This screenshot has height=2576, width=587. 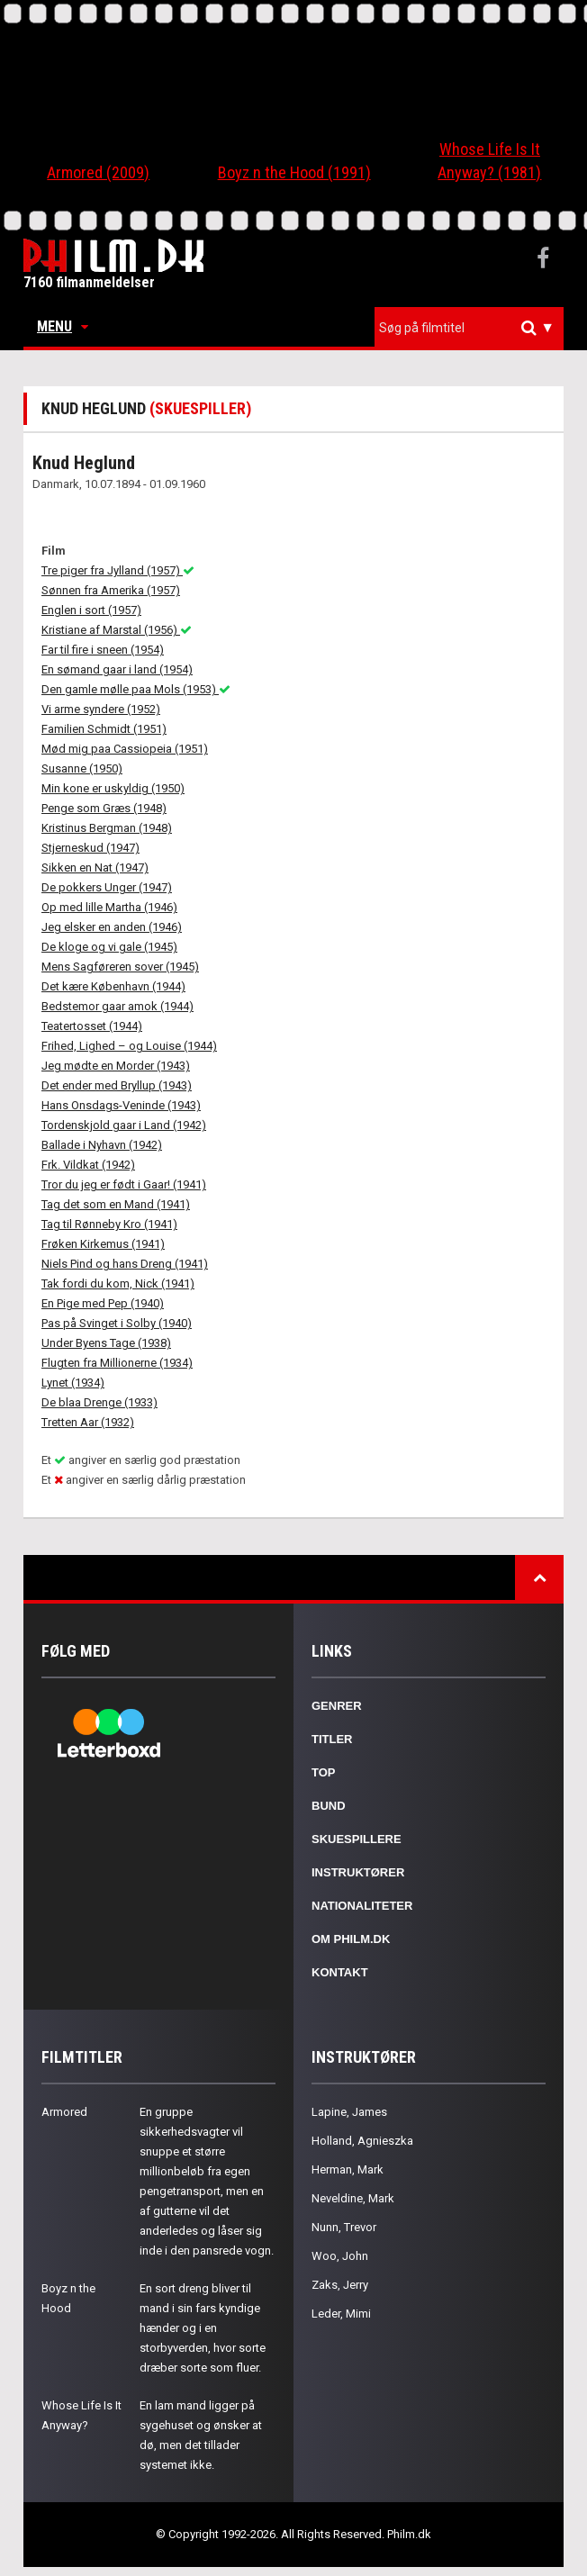 I want to click on En sort dreng bliver til mand i sin fars kyndige hænder og i en storbyverden, hvor sorte dræber sorte som fluer., so click(x=203, y=2328).